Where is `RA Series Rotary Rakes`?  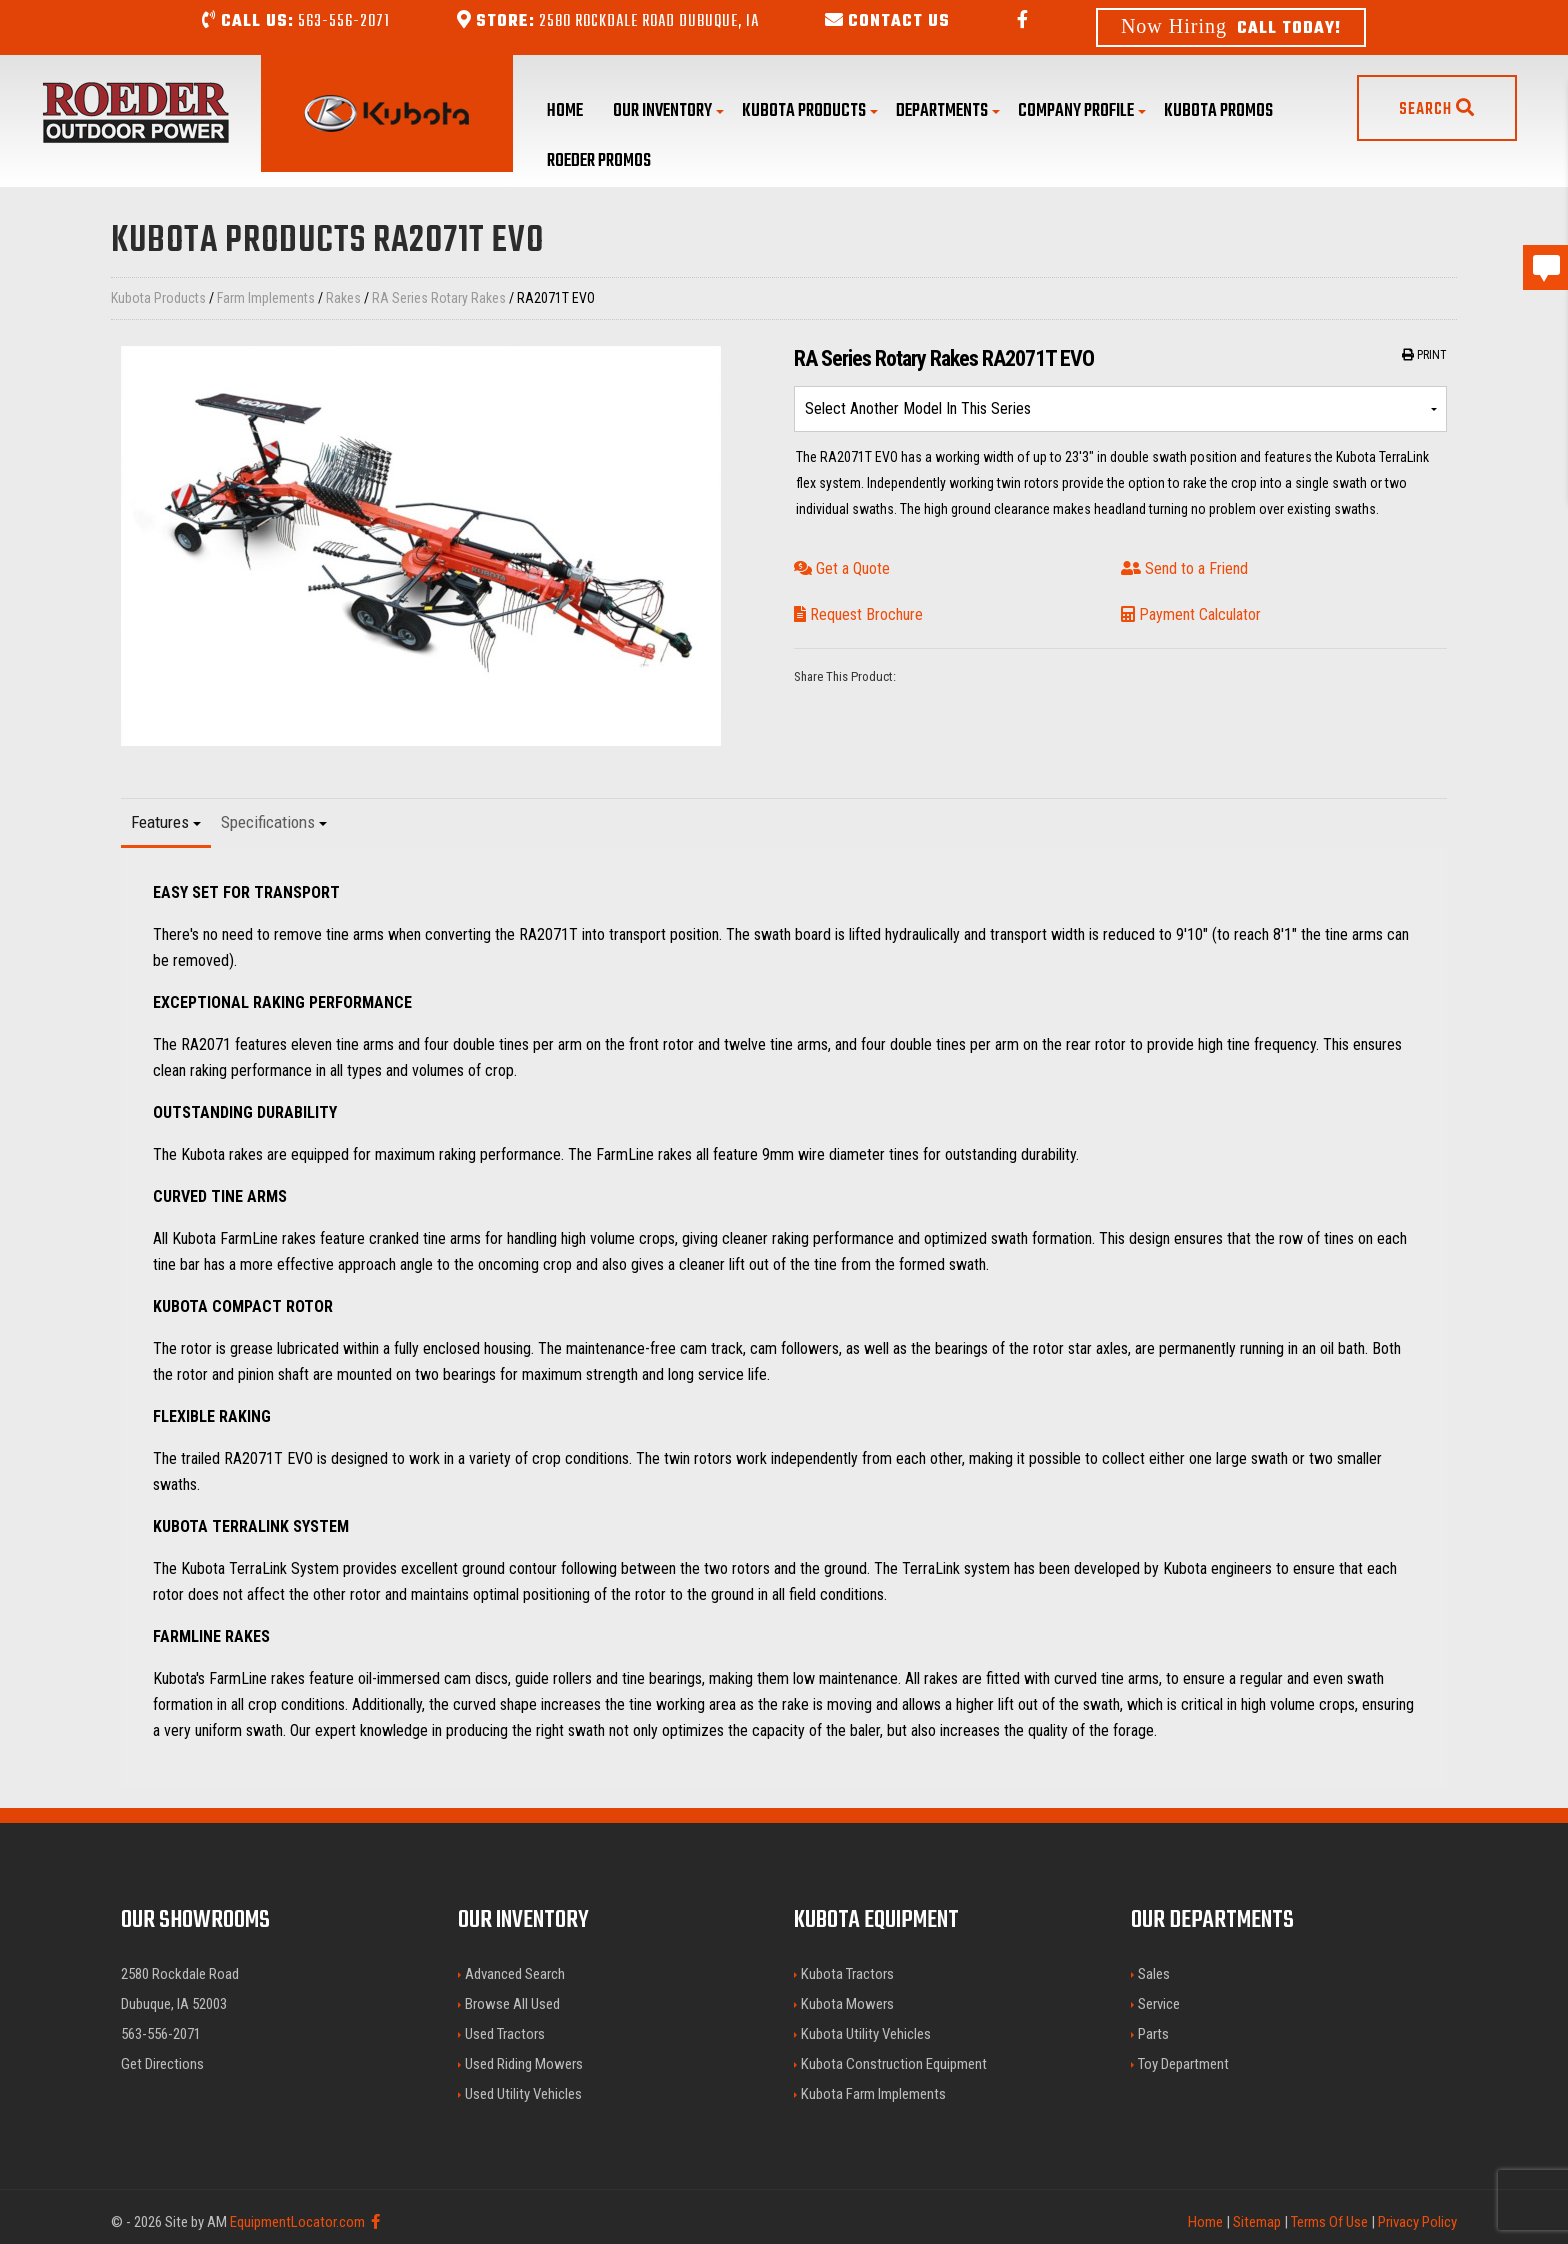 RA Series Rotary Rakes is located at coordinates (439, 298).